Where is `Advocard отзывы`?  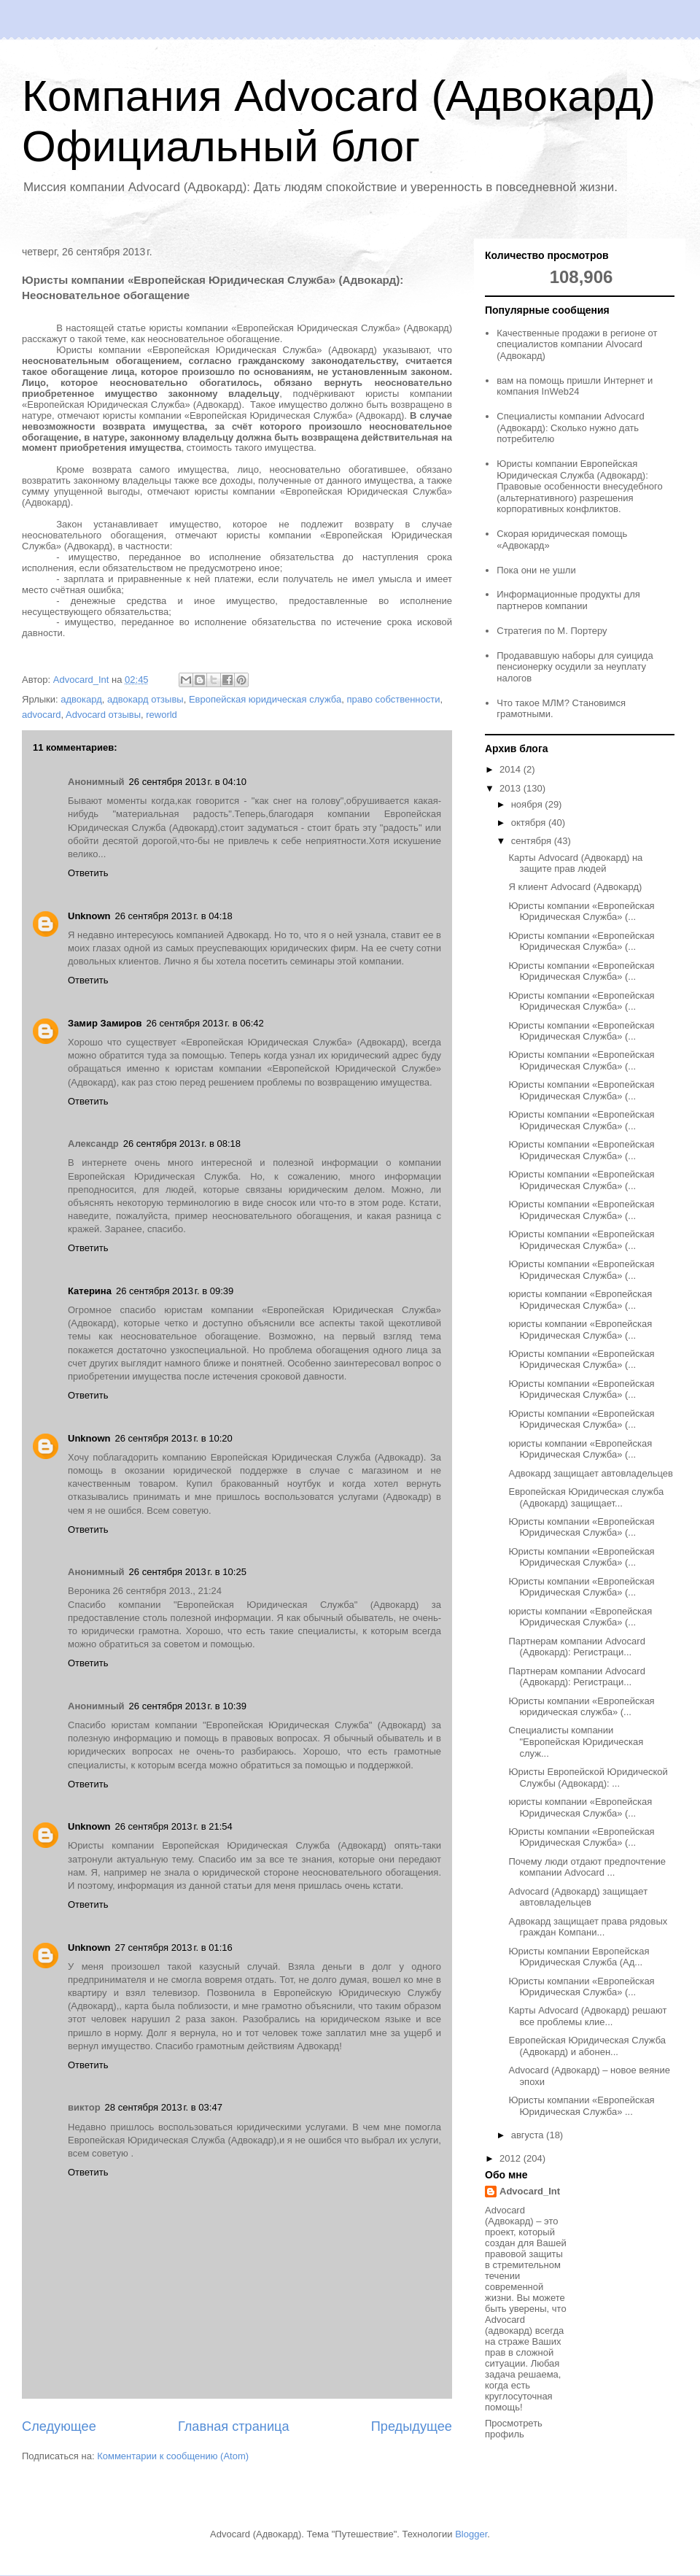
Advocard отзывы is located at coordinates (103, 714).